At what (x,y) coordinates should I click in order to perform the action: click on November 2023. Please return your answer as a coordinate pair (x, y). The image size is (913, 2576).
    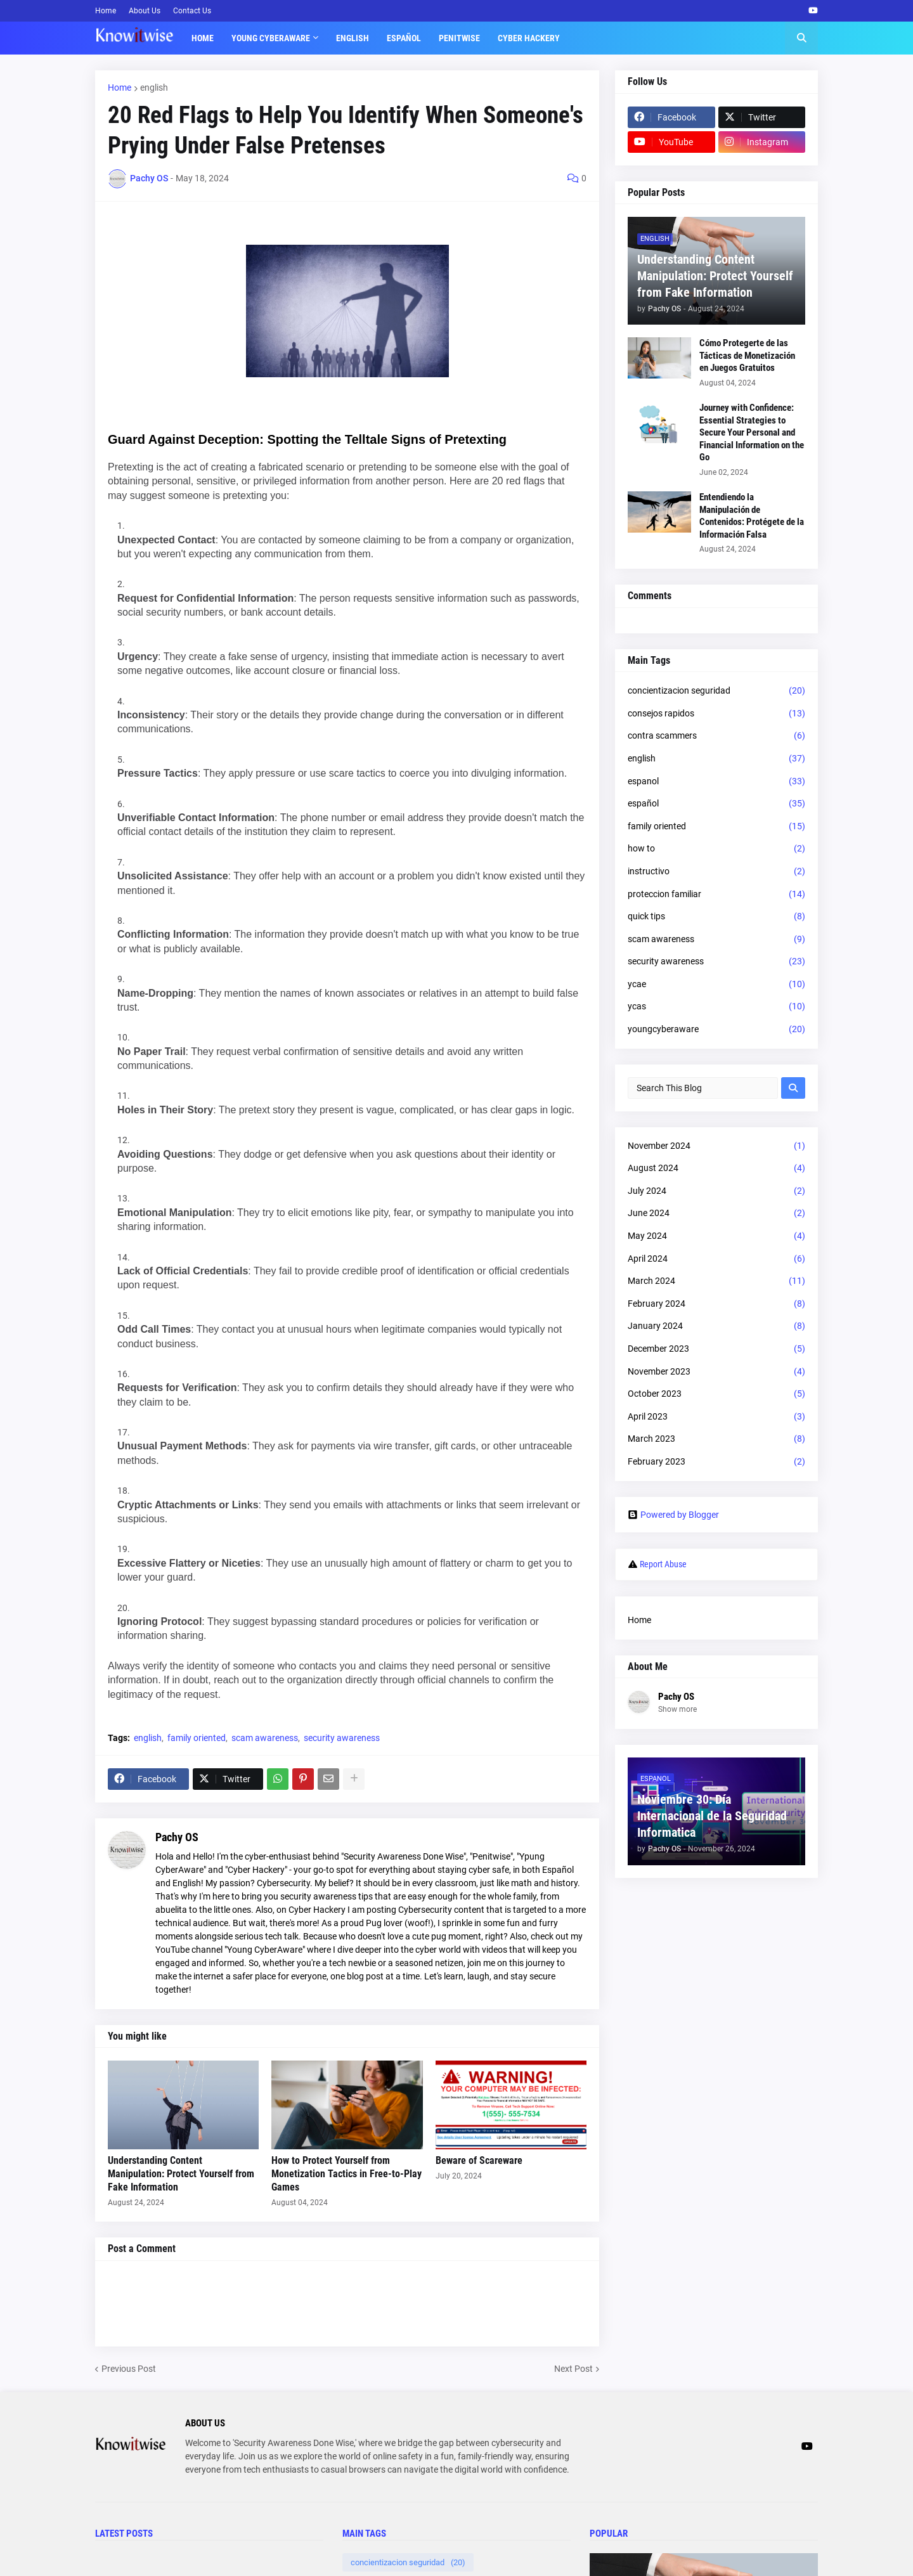
    Looking at the image, I should click on (716, 1372).